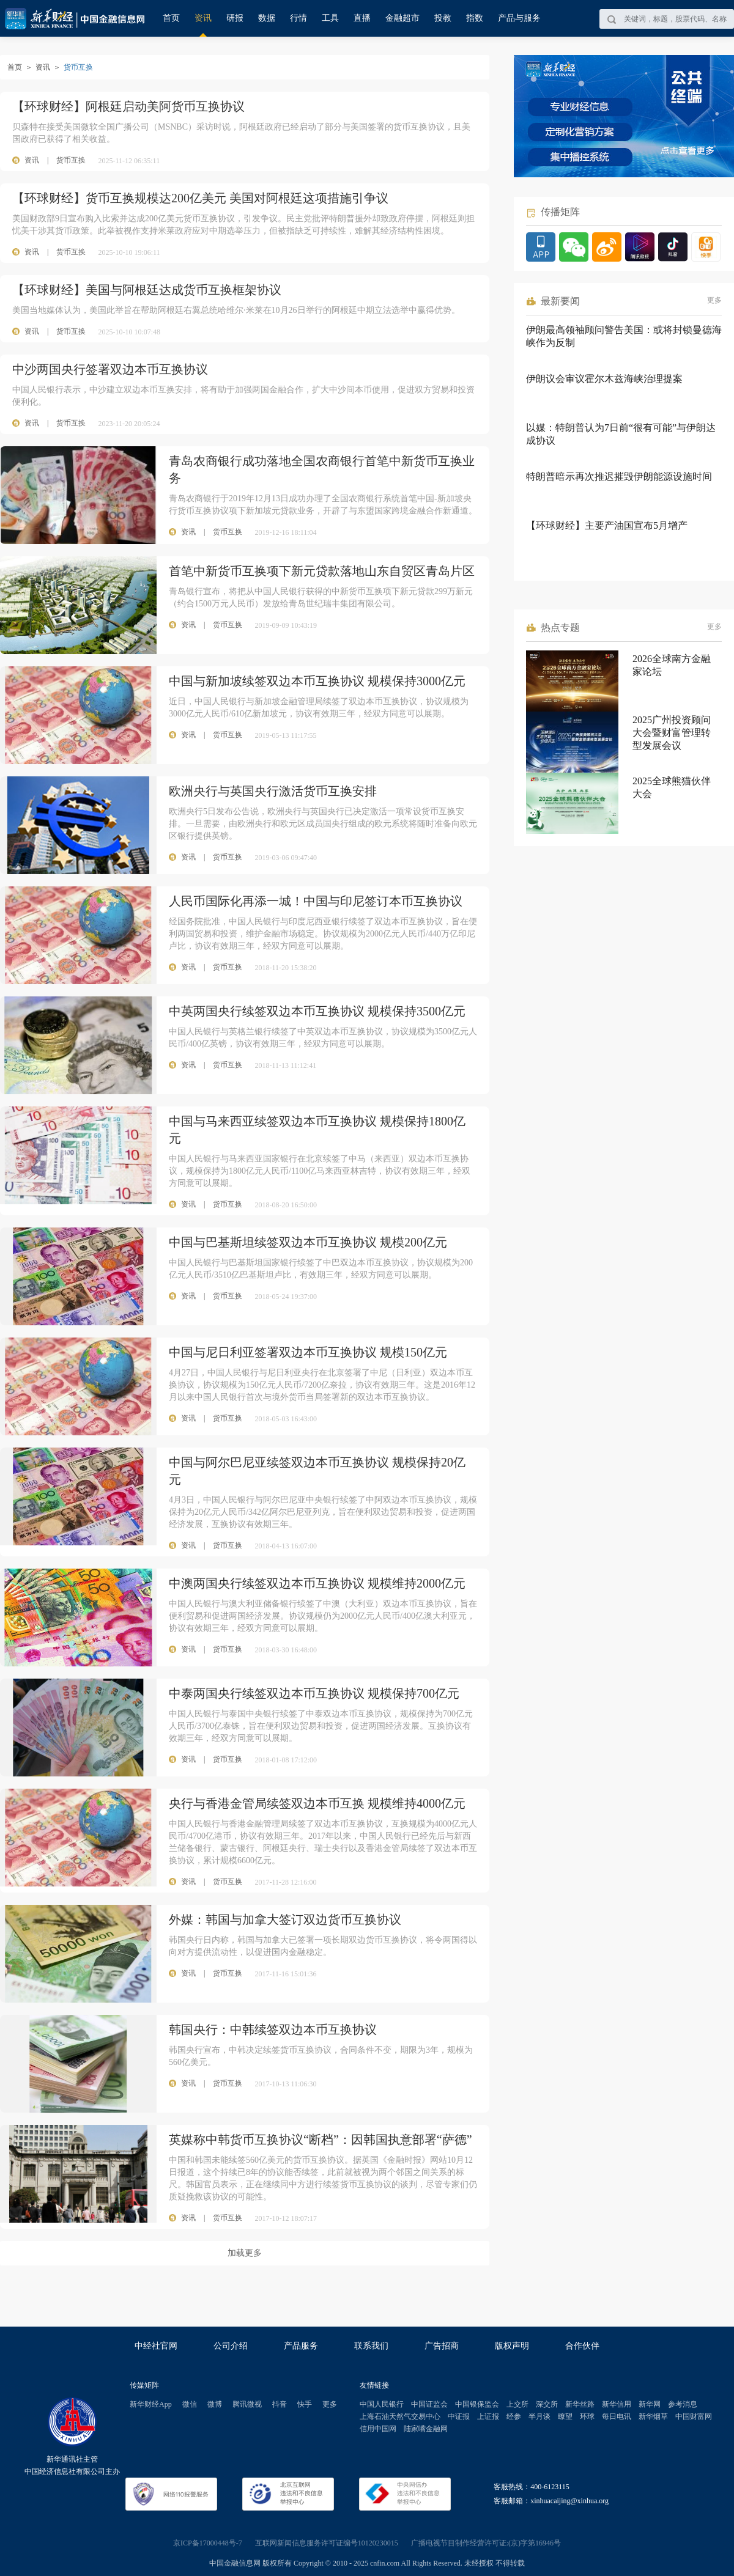  What do you see at coordinates (582, 2345) in the screenshot?
I see `合作伙伴` at bounding box center [582, 2345].